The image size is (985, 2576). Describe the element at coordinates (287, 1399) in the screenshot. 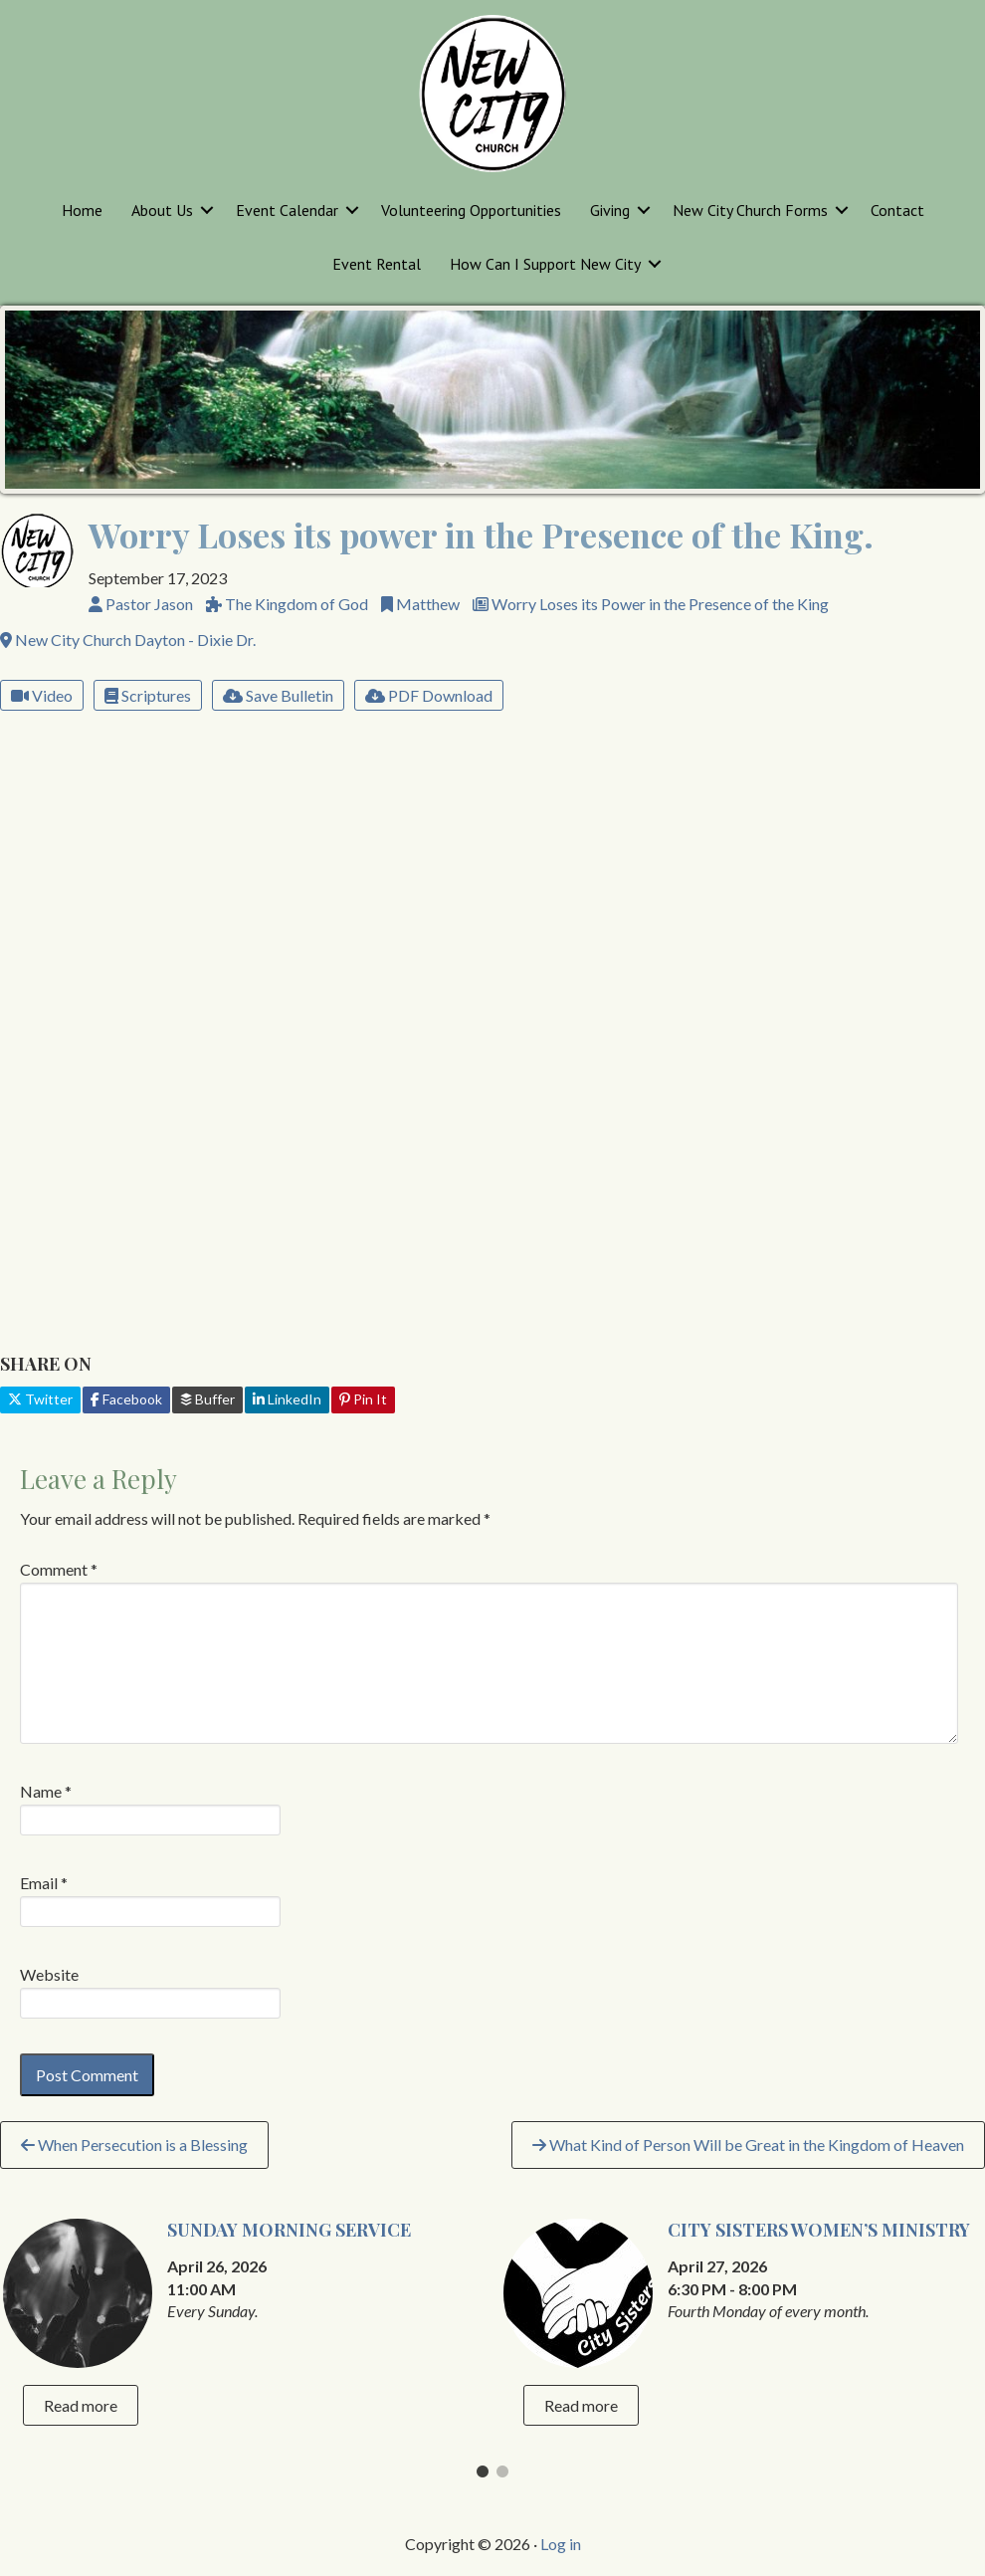

I see `LinkedIn` at that location.